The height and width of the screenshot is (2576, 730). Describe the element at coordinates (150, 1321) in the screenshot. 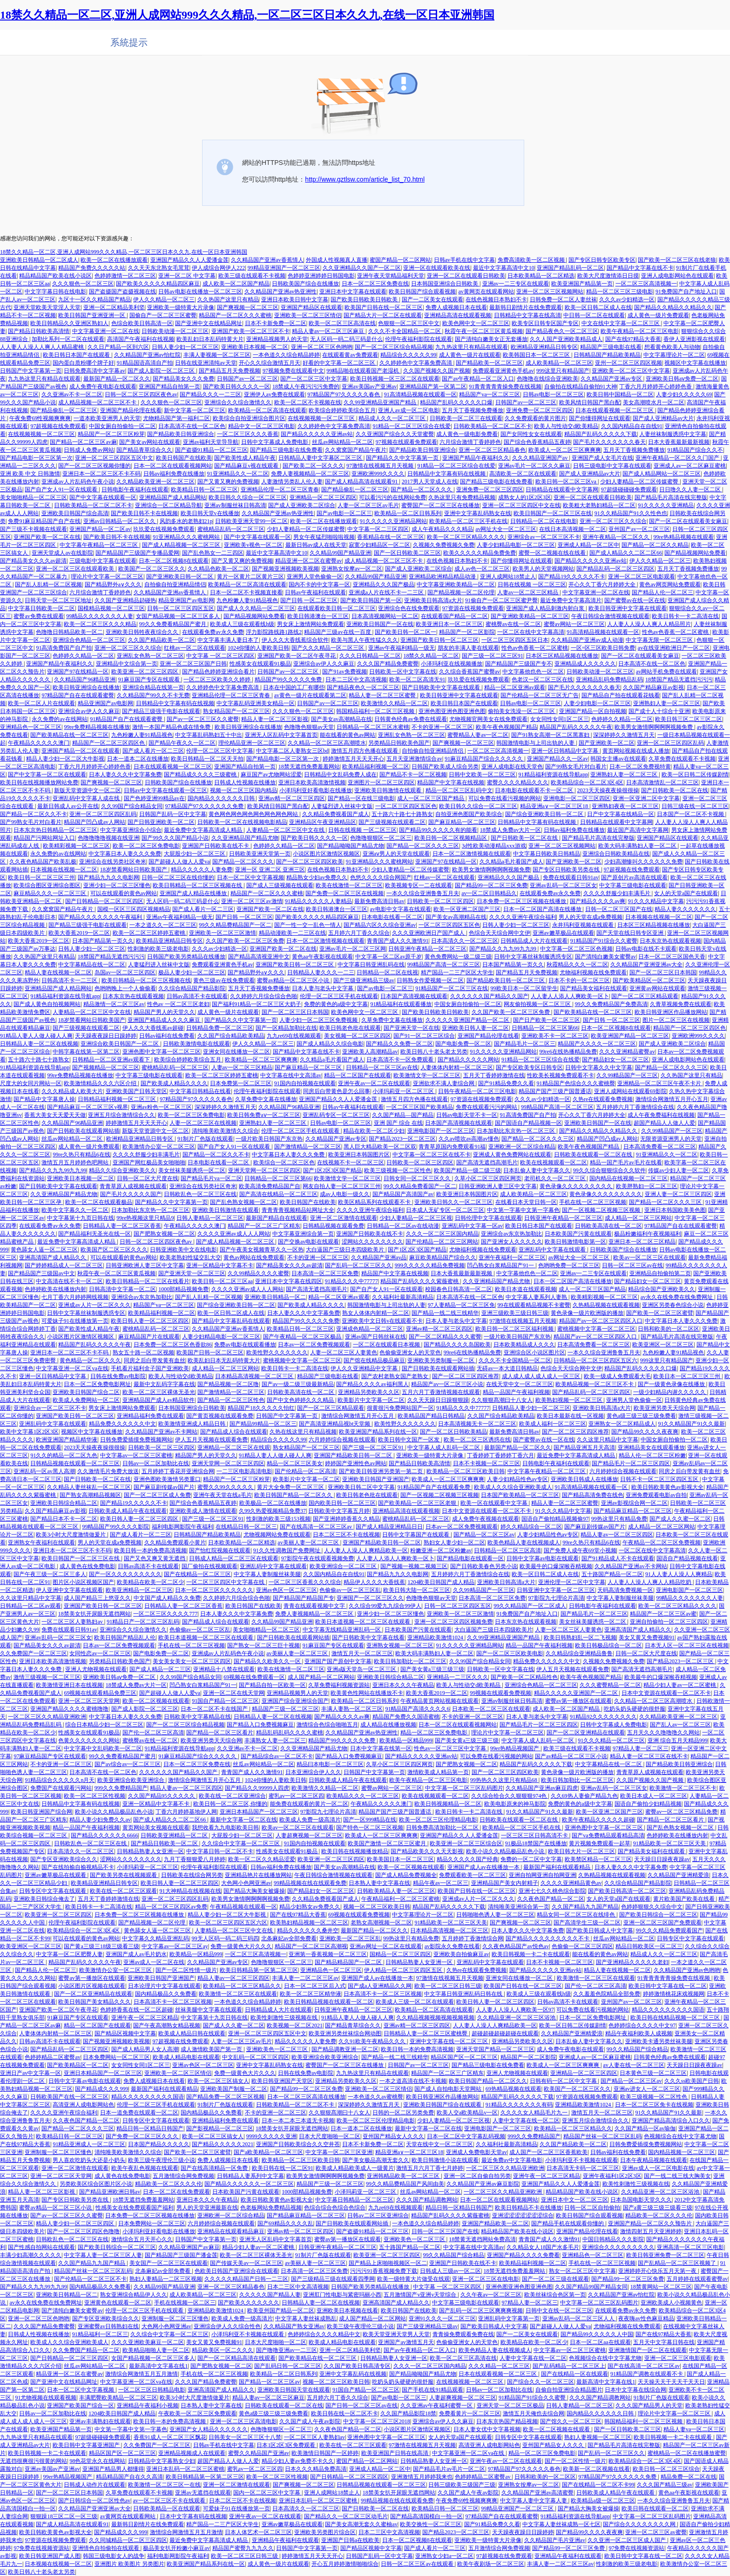

I see `欧美日韩人妻一区二区三区四区` at that location.